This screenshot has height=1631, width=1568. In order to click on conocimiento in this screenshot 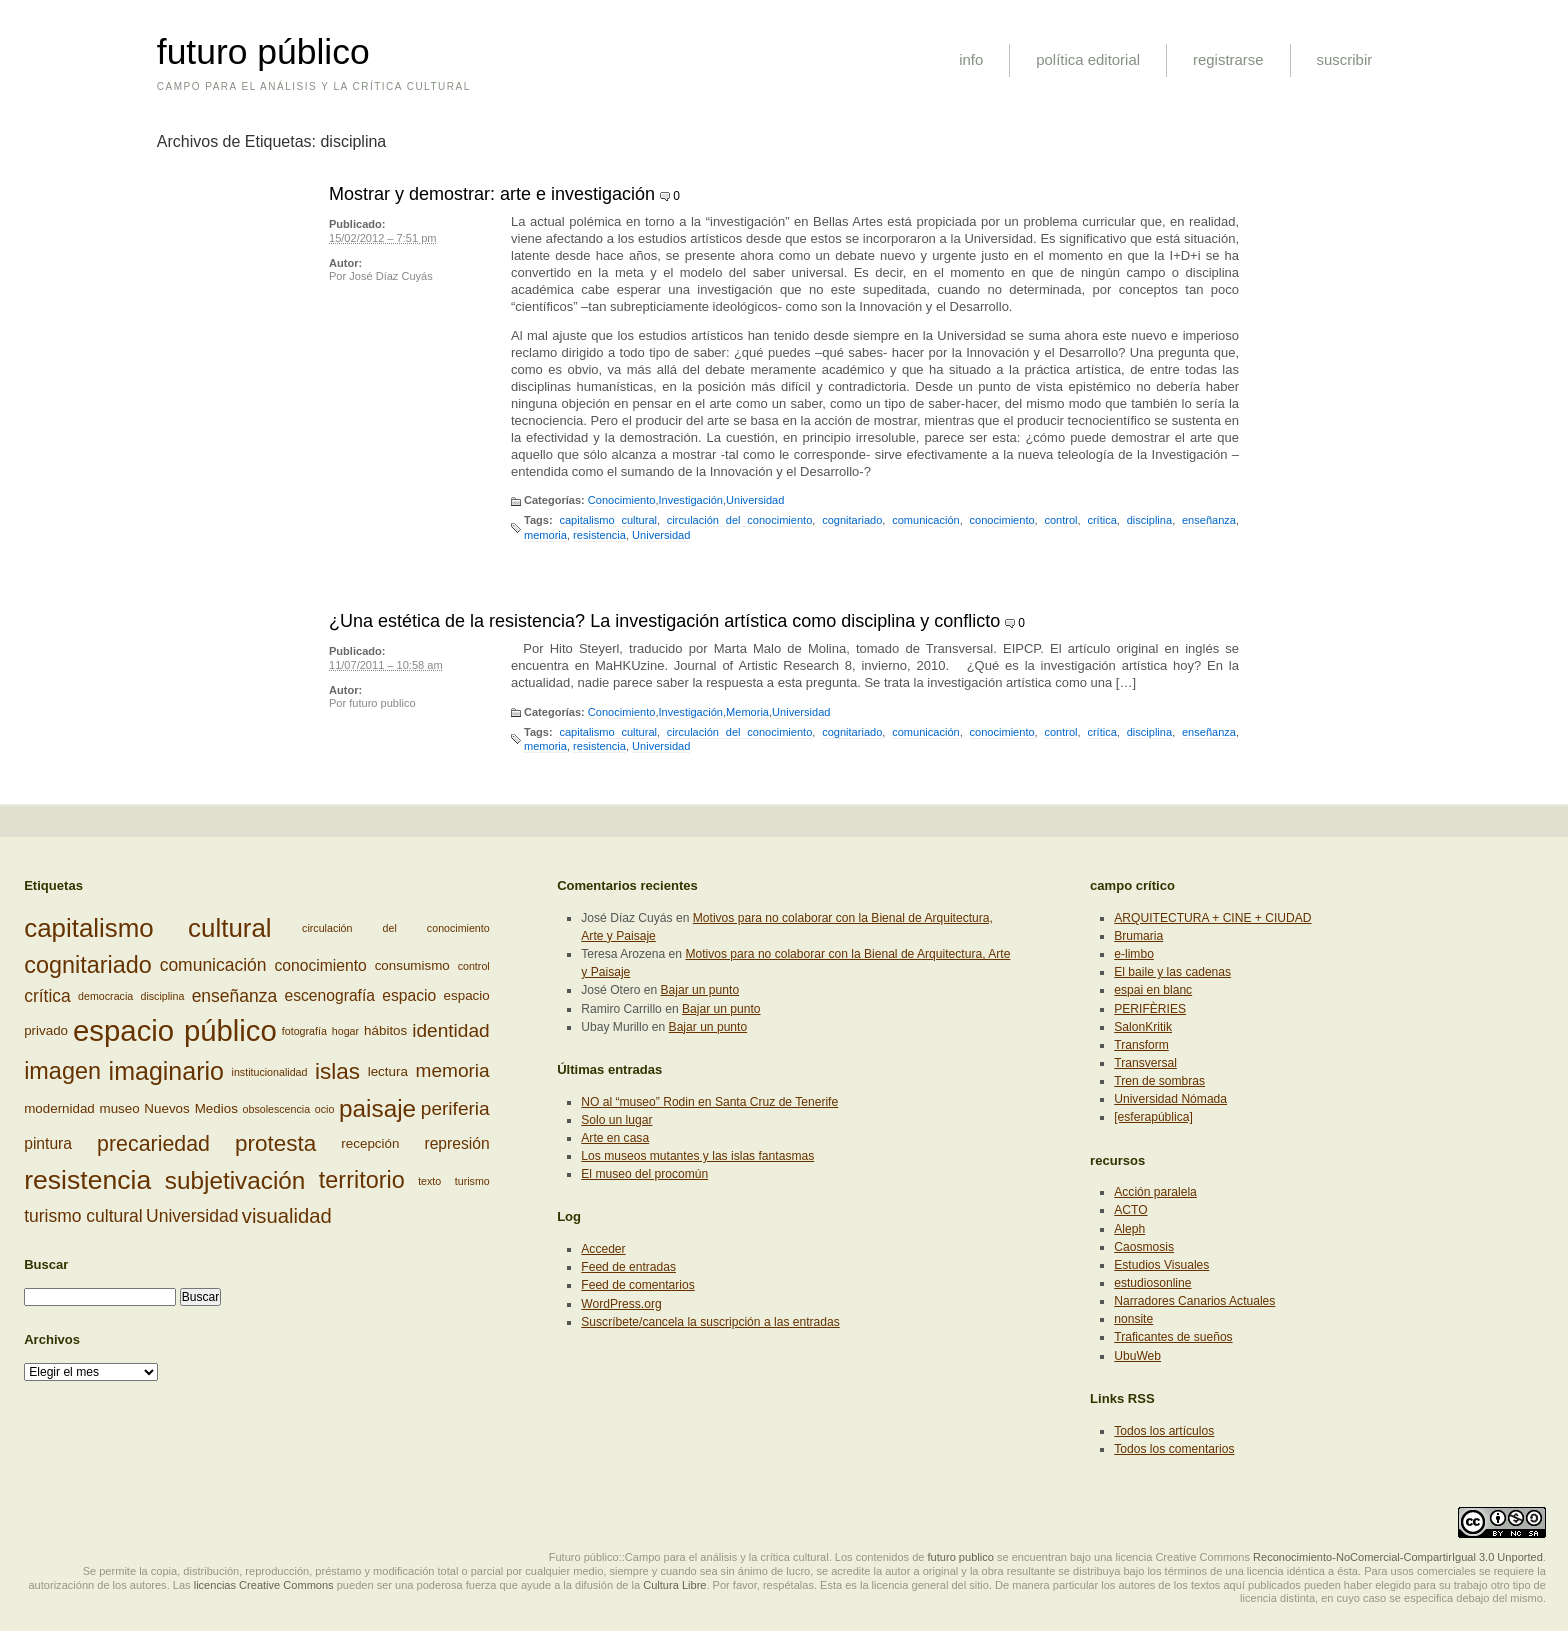, I will do `click(1002, 520)`.